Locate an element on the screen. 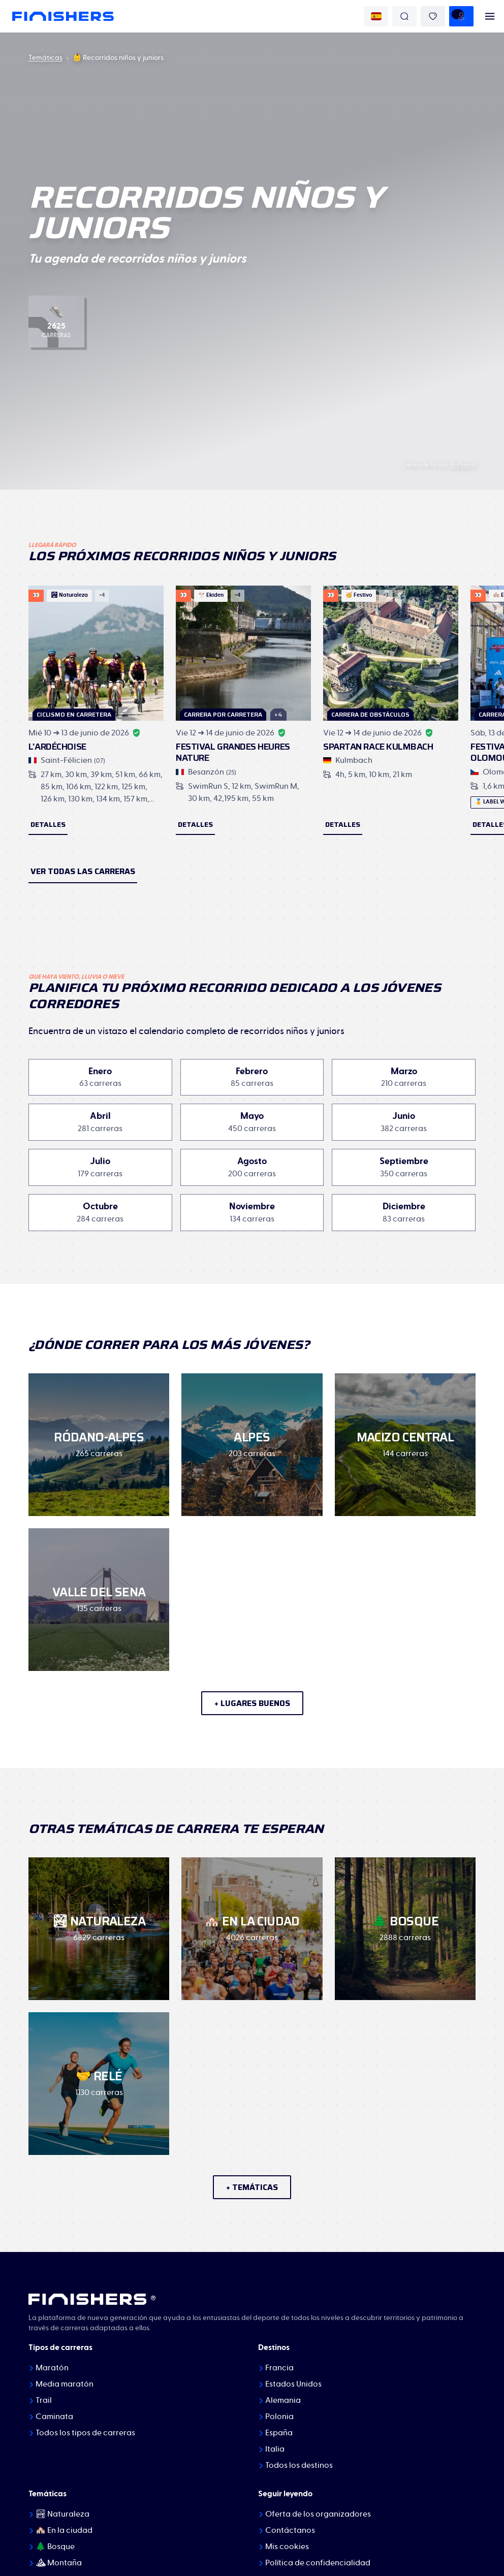  🏞 Naturaleza is located at coordinates (62, 2514).